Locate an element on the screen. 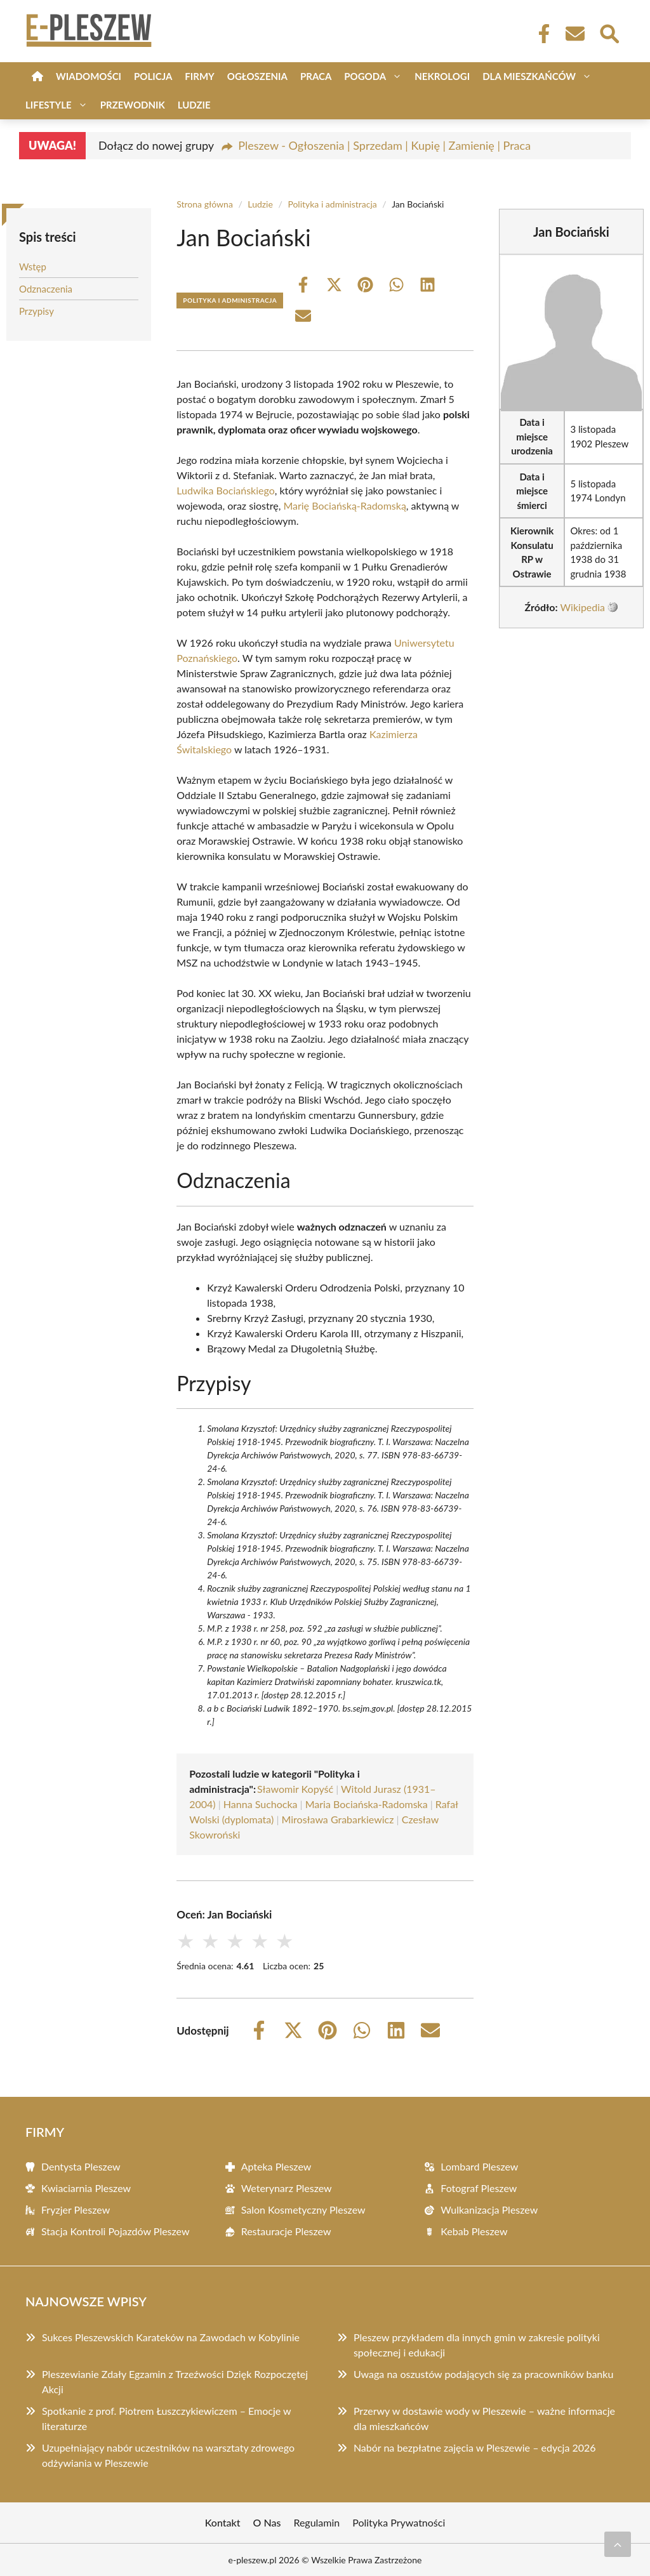 The height and width of the screenshot is (2576, 650). Przewodnik is located at coordinates (132, 104).